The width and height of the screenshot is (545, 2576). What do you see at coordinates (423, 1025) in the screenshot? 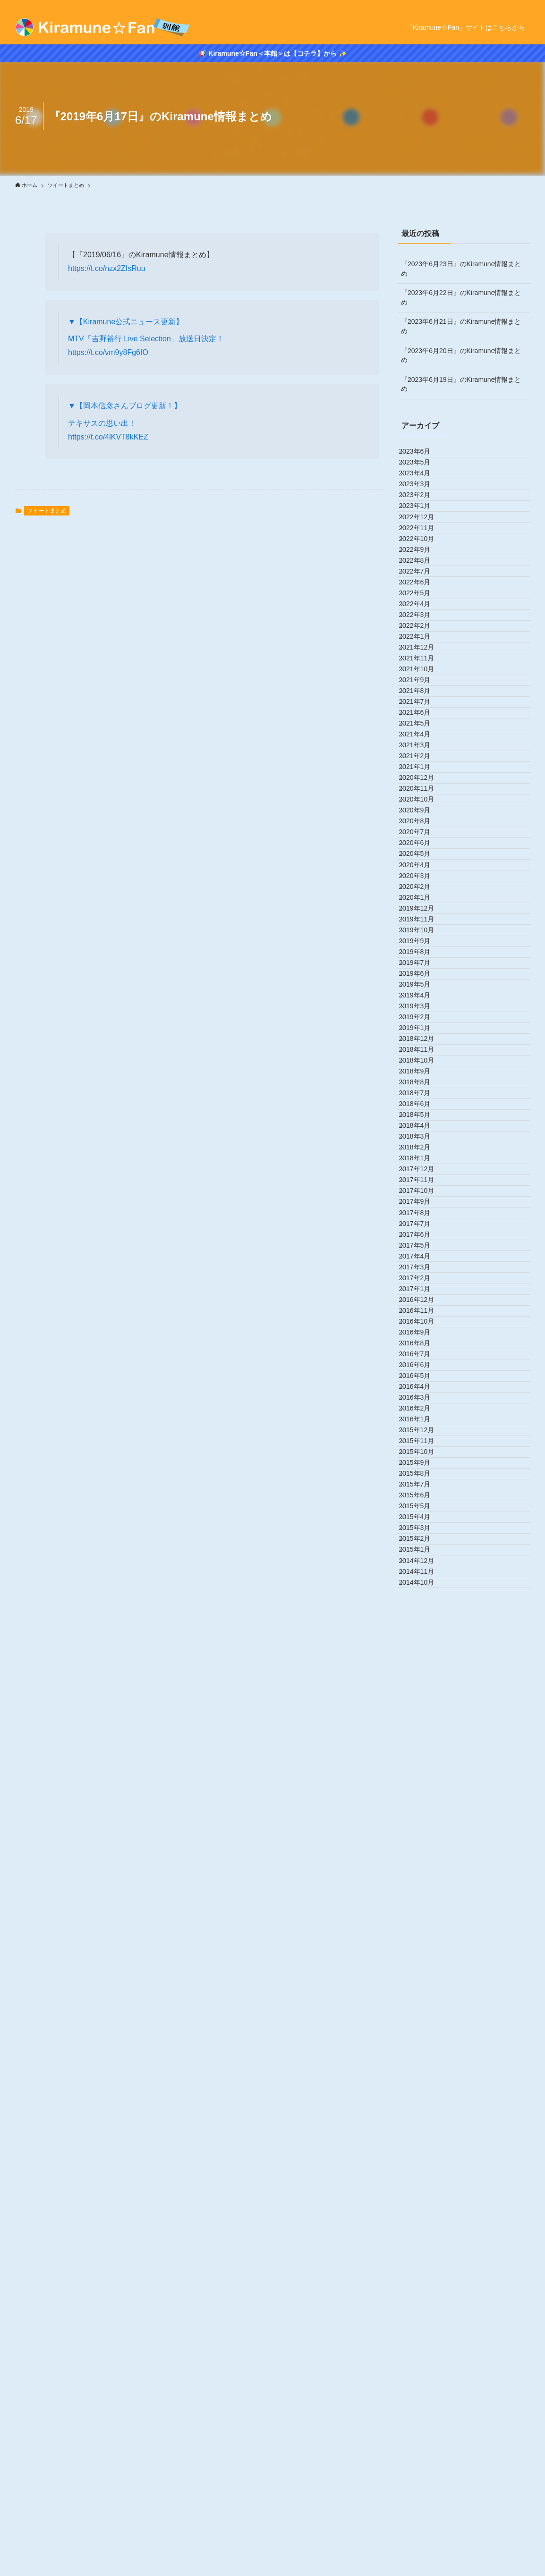
I see `2021年1月` at bounding box center [423, 1025].